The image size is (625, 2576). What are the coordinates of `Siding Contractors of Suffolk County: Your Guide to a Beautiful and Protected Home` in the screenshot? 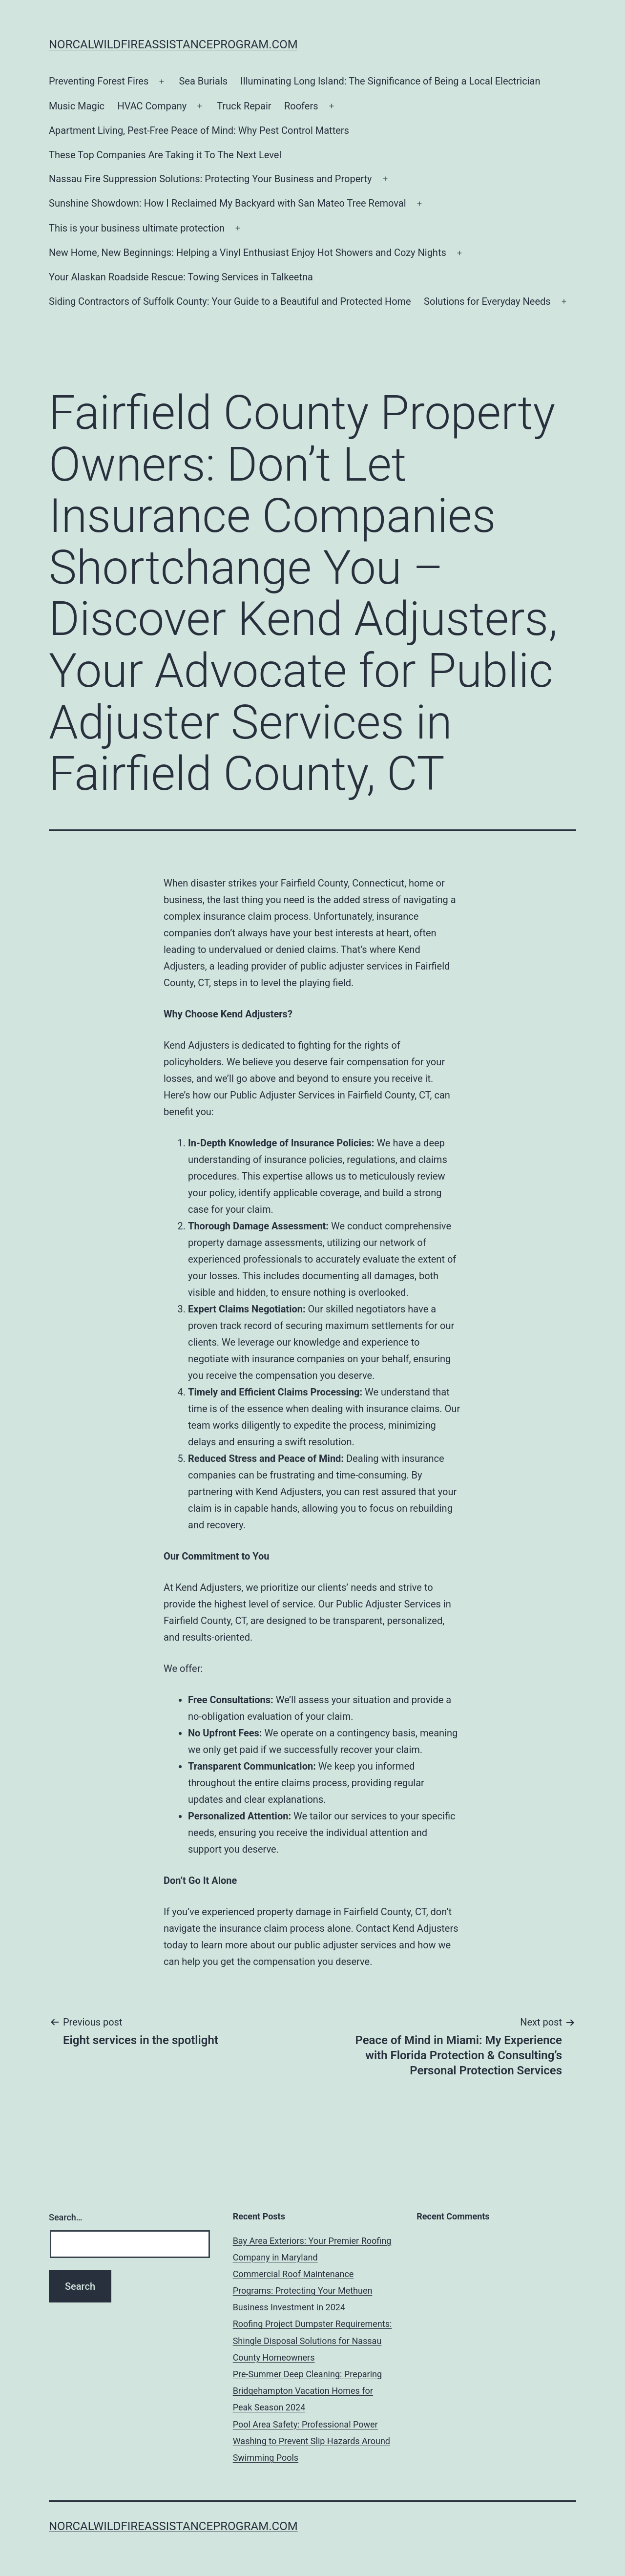 It's located at (230, 301).